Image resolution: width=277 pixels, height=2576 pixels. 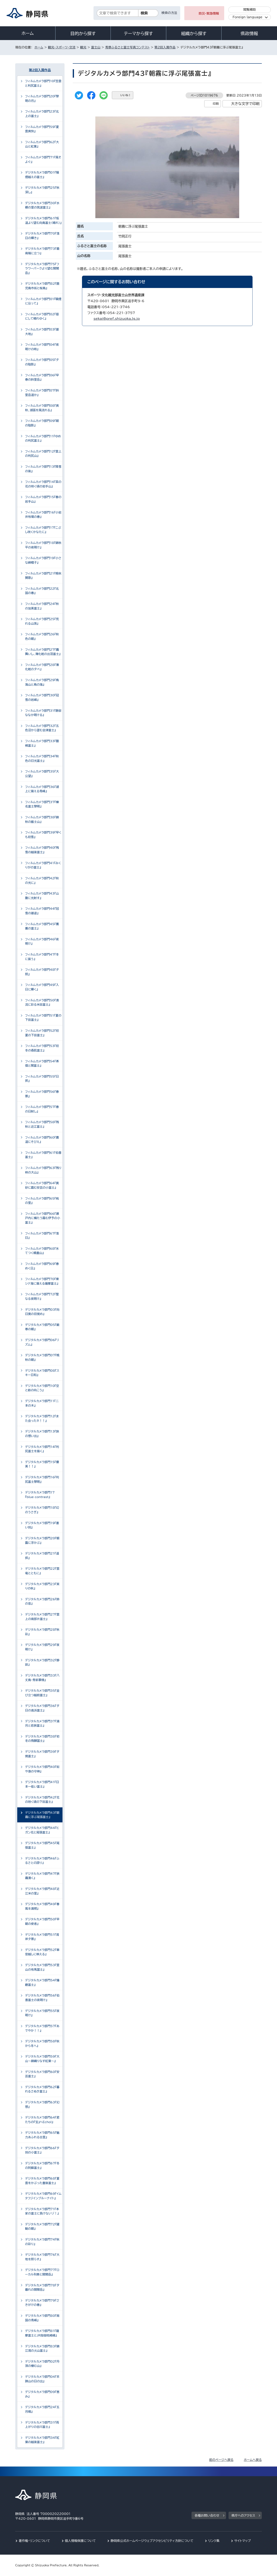 I want to click on デジタルカメラ部門79『さきがけの春』, so click(x=42, y=2303).